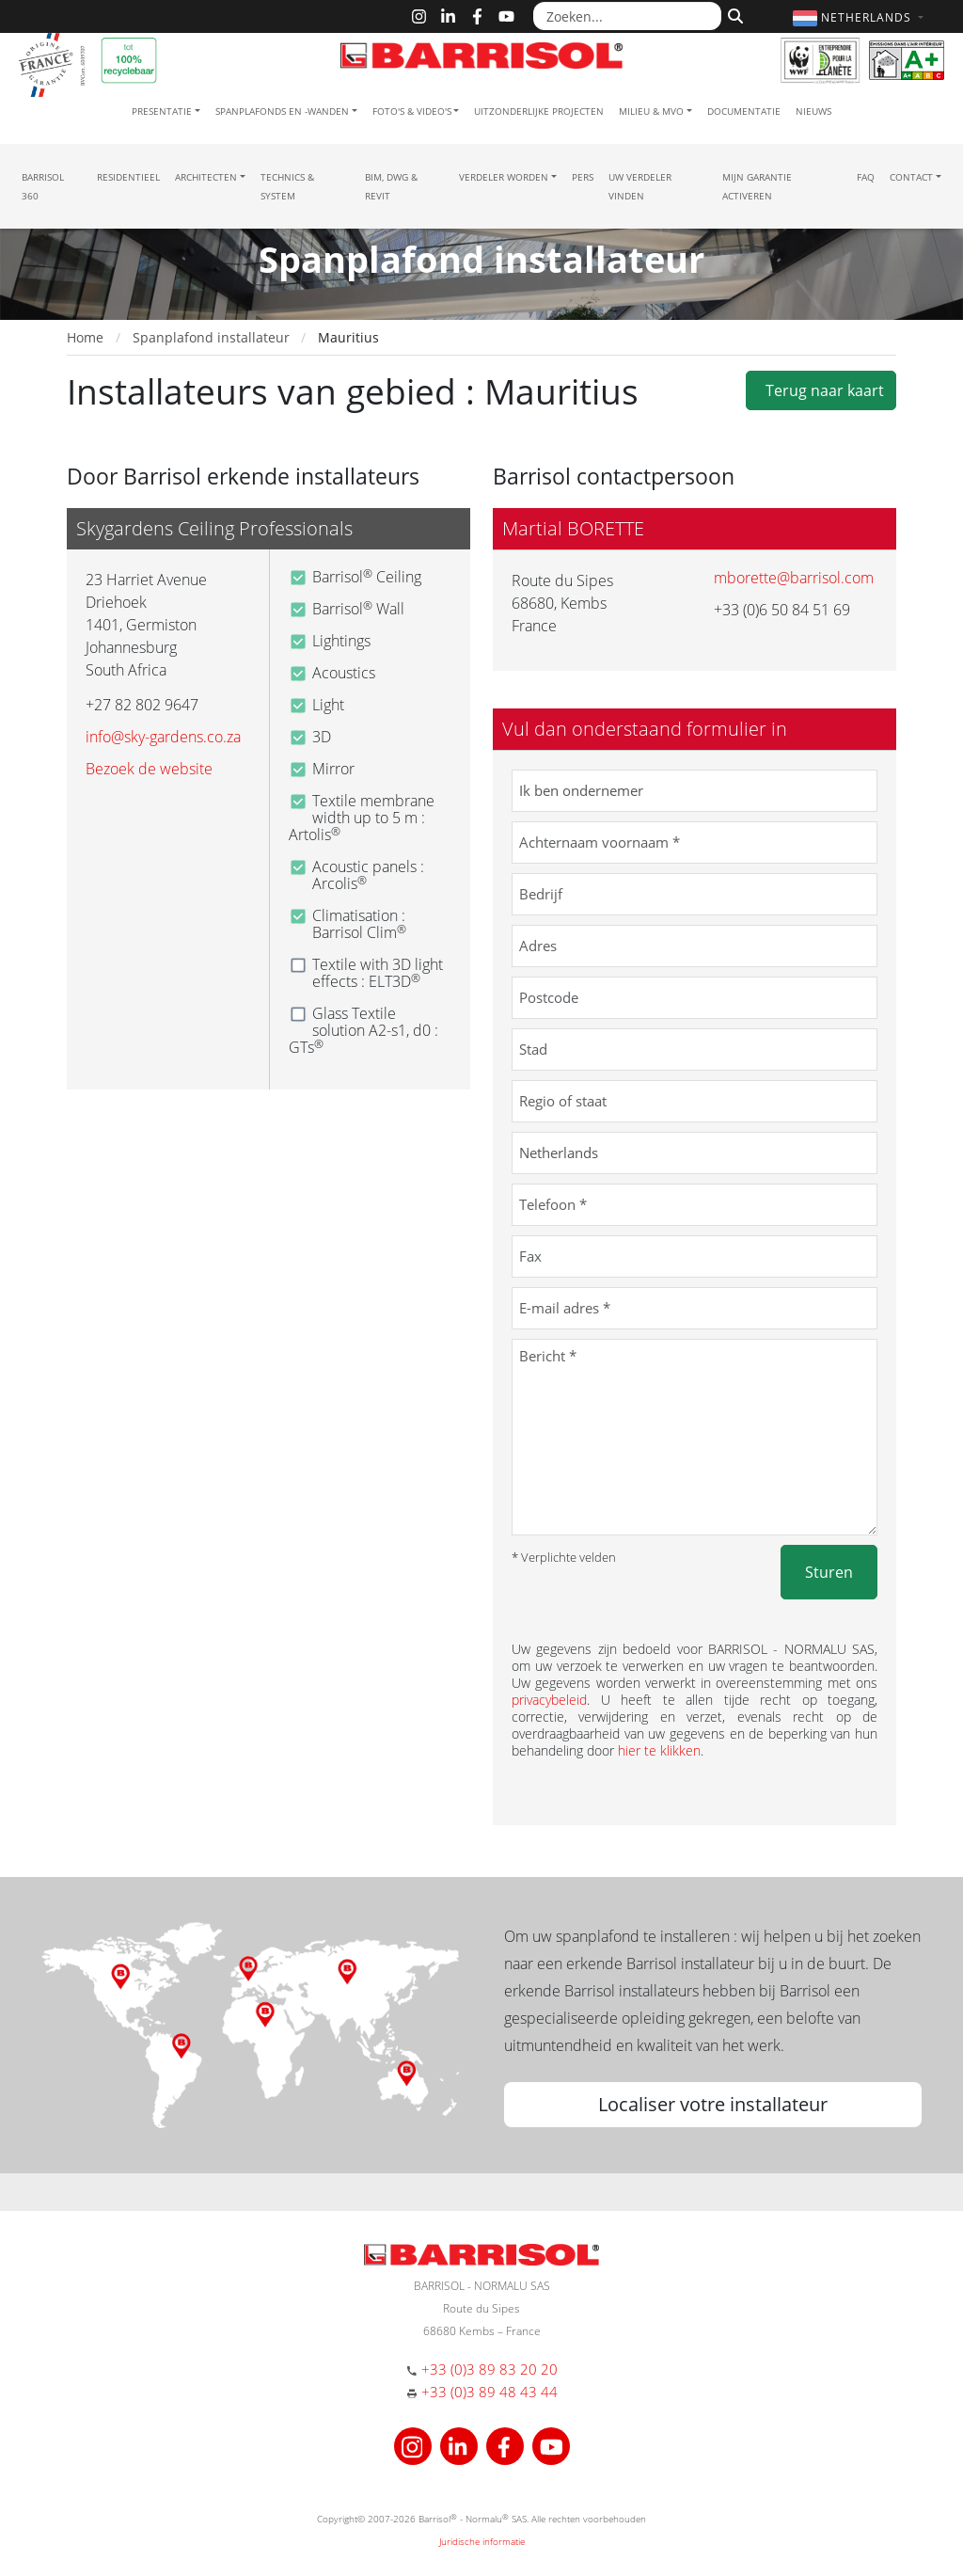  What do you see at coordinates (713, 2104) in the screenshot?
I see `Localiser votre installateur` at bounding box center [713, 2104].